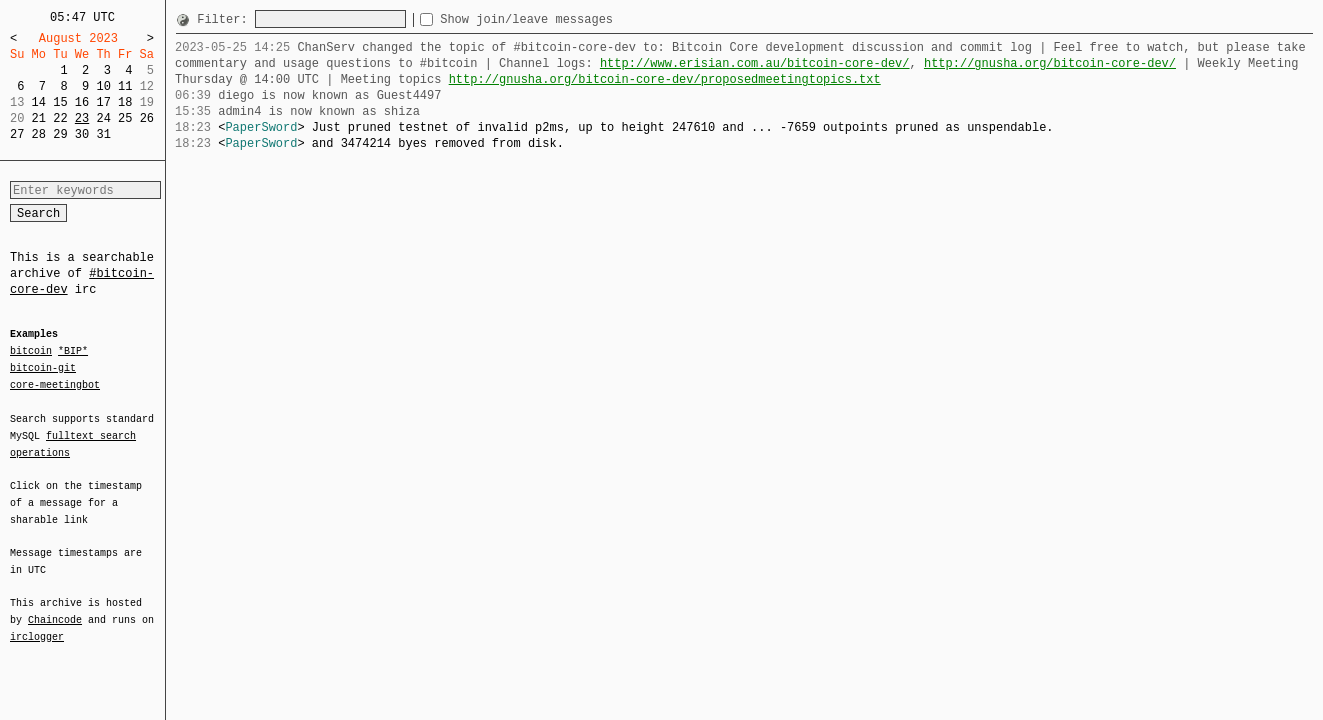 The image size is (1323, 720). Describe the element at coordinates (103, 118) in the screenshot. I see `24` at that location.